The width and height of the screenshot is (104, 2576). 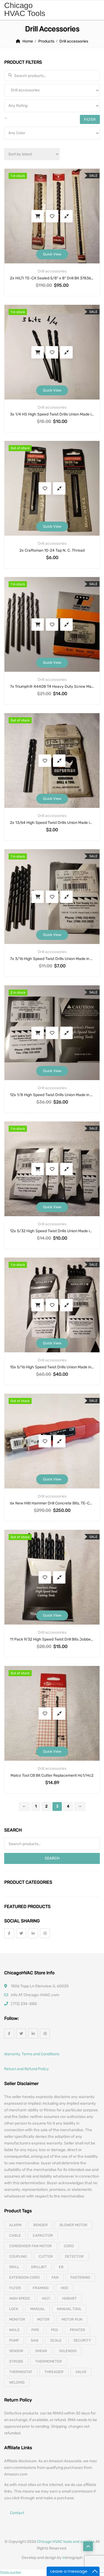 What do you see at coordinates (10, 2572) in the screenshot?
I see `Statcounter` at bounding box center [10, 2572].